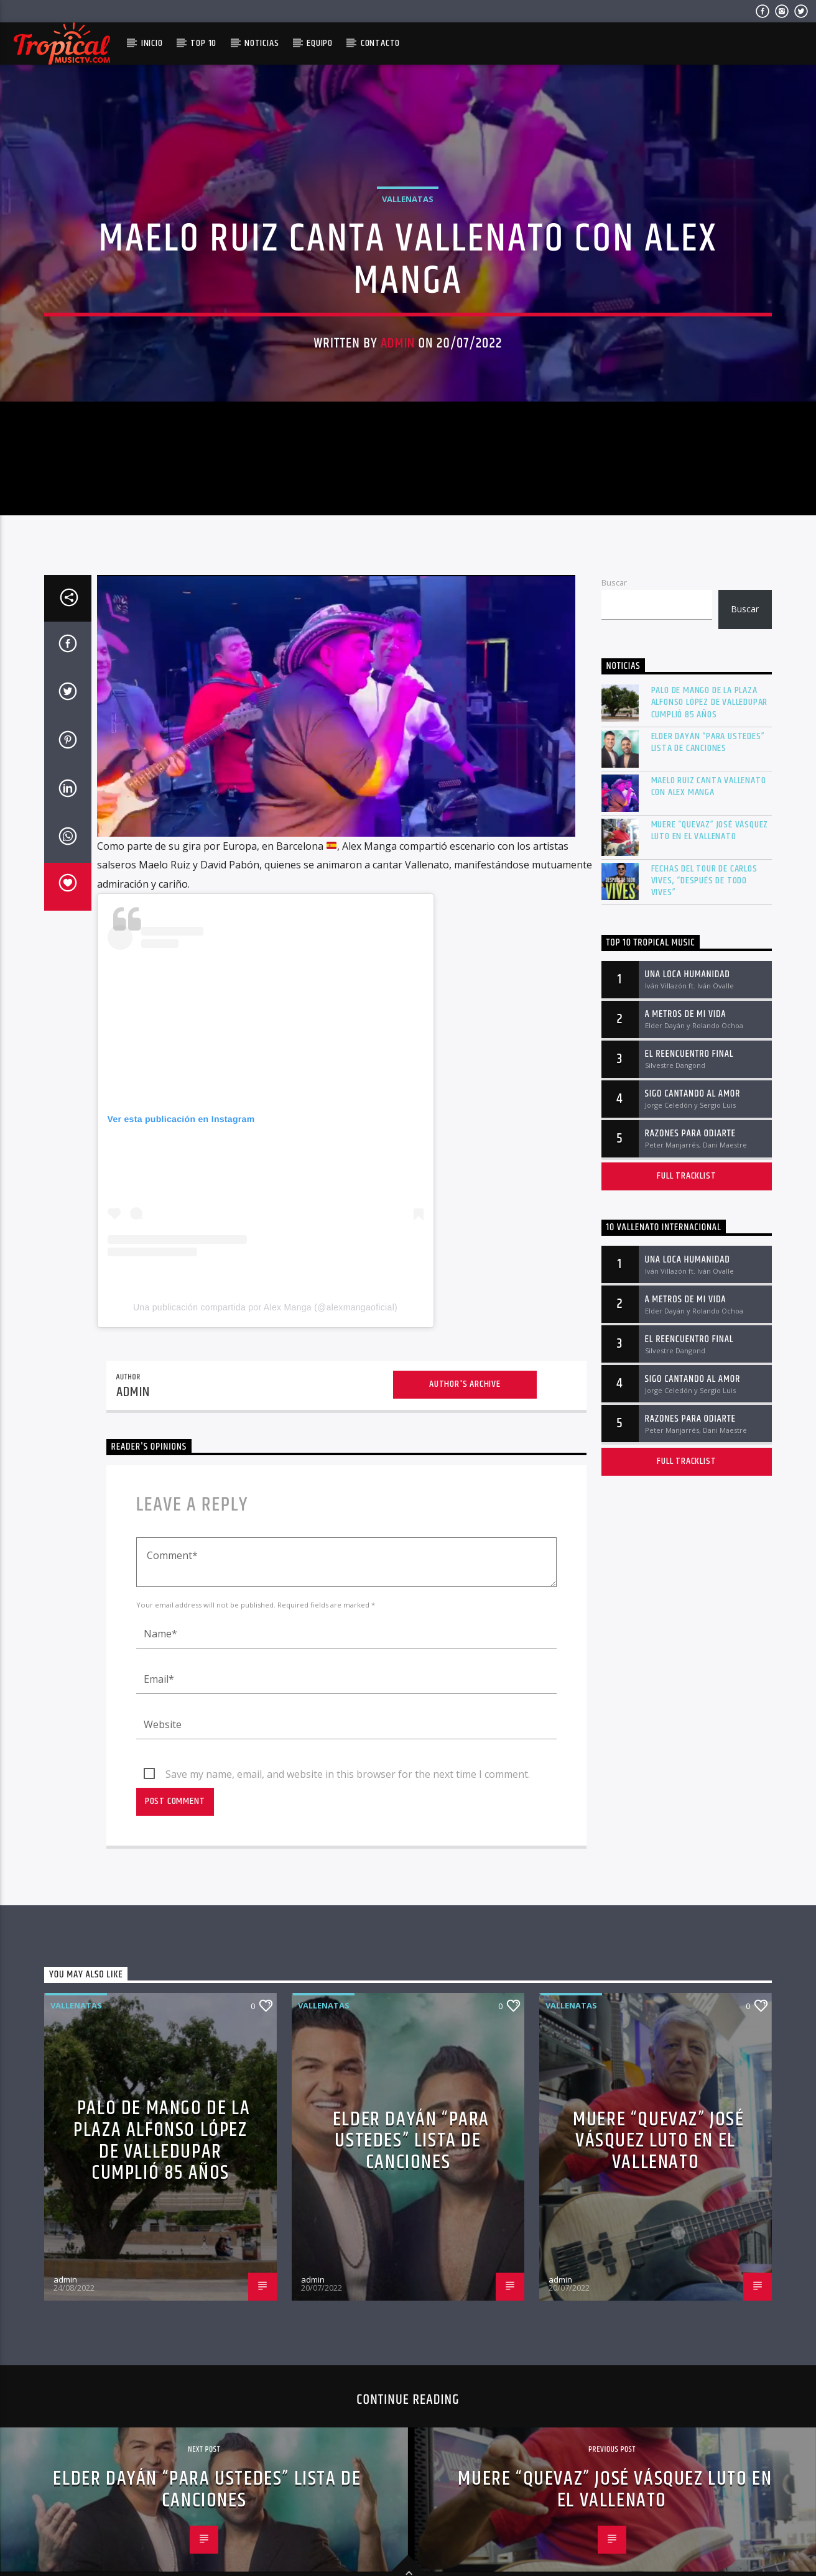  Describe the element at coordinates (614, 865) in the screenshot. I see `Buscar` at that location.